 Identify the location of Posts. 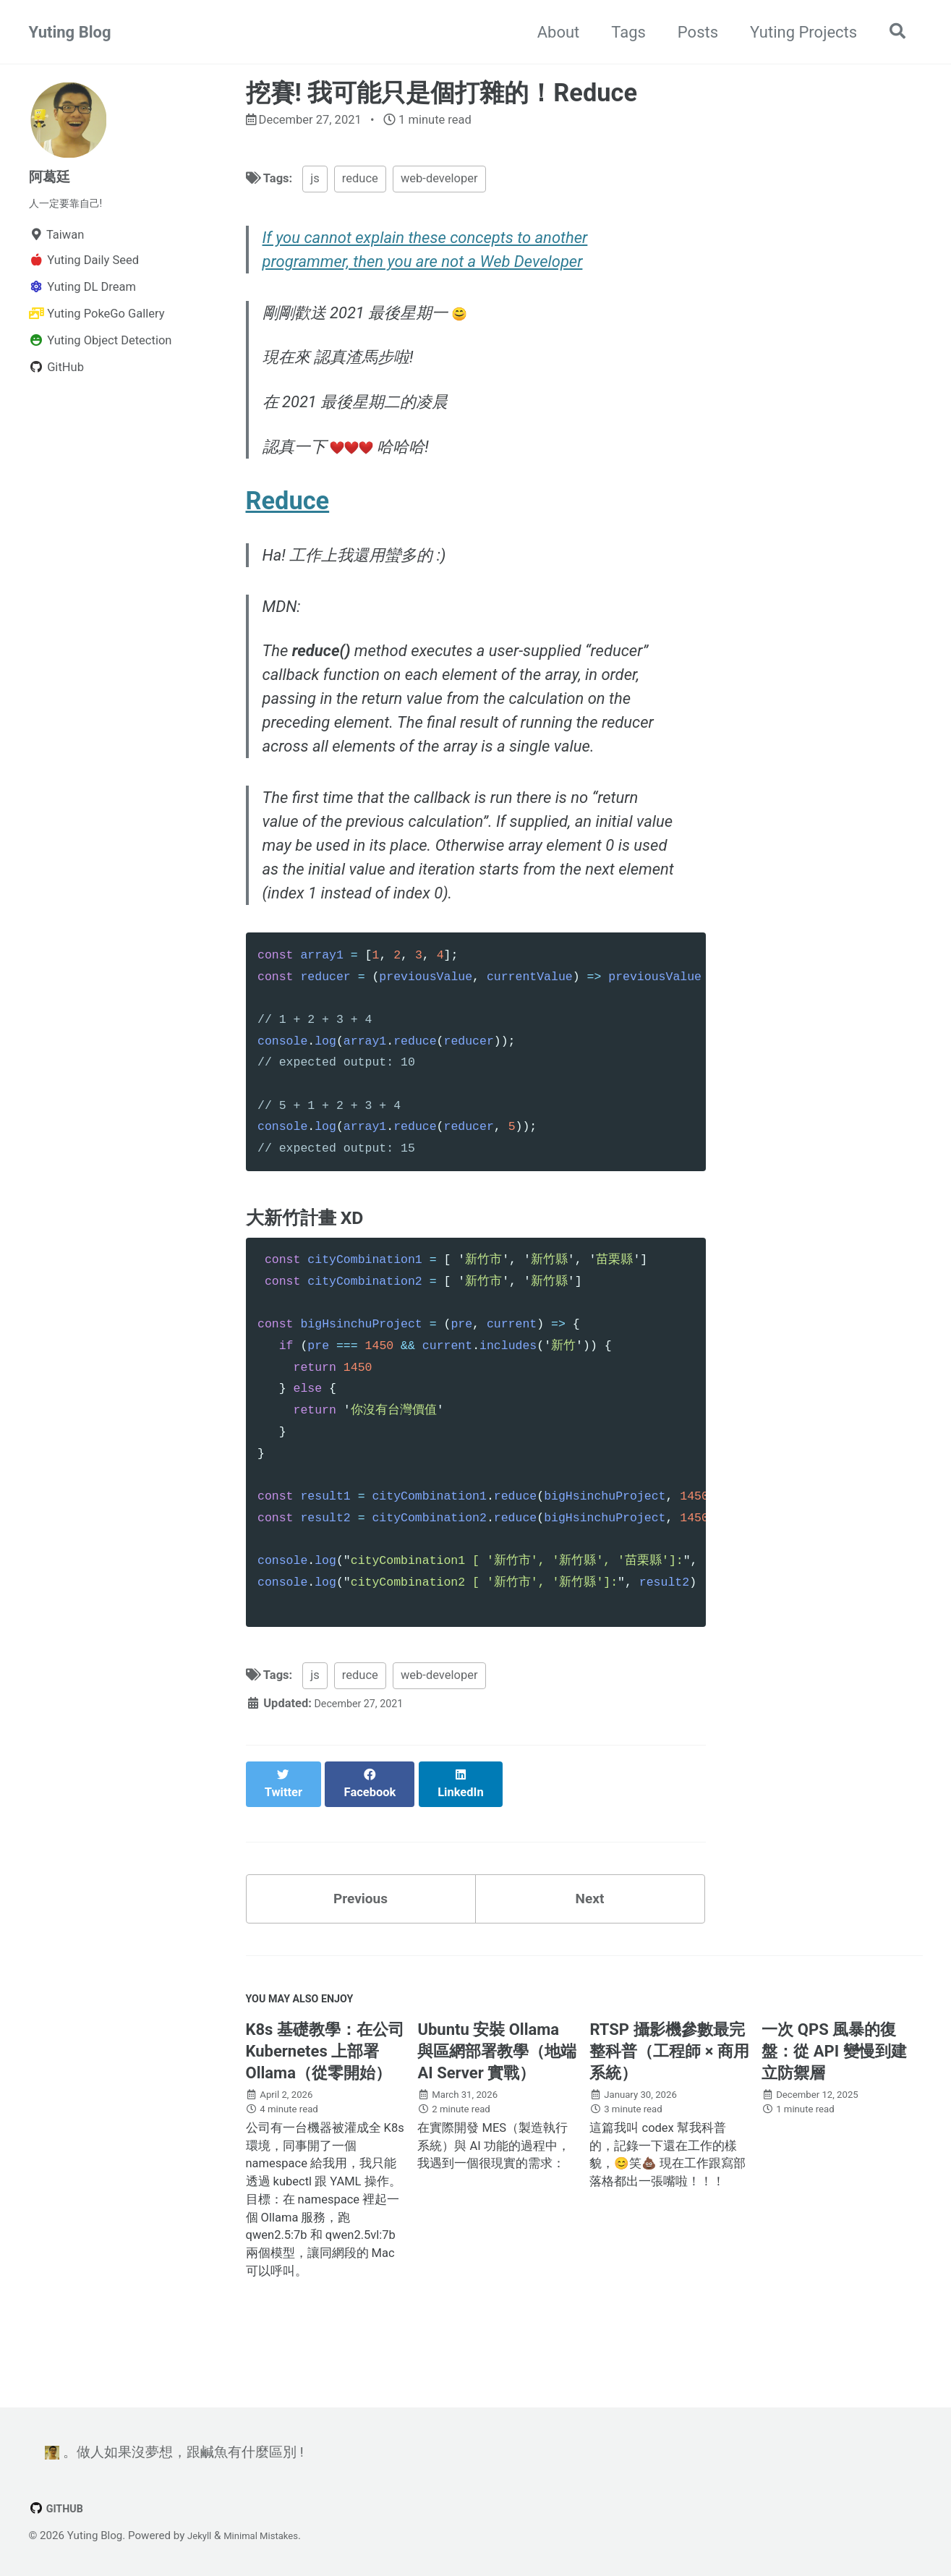
(690, 32).